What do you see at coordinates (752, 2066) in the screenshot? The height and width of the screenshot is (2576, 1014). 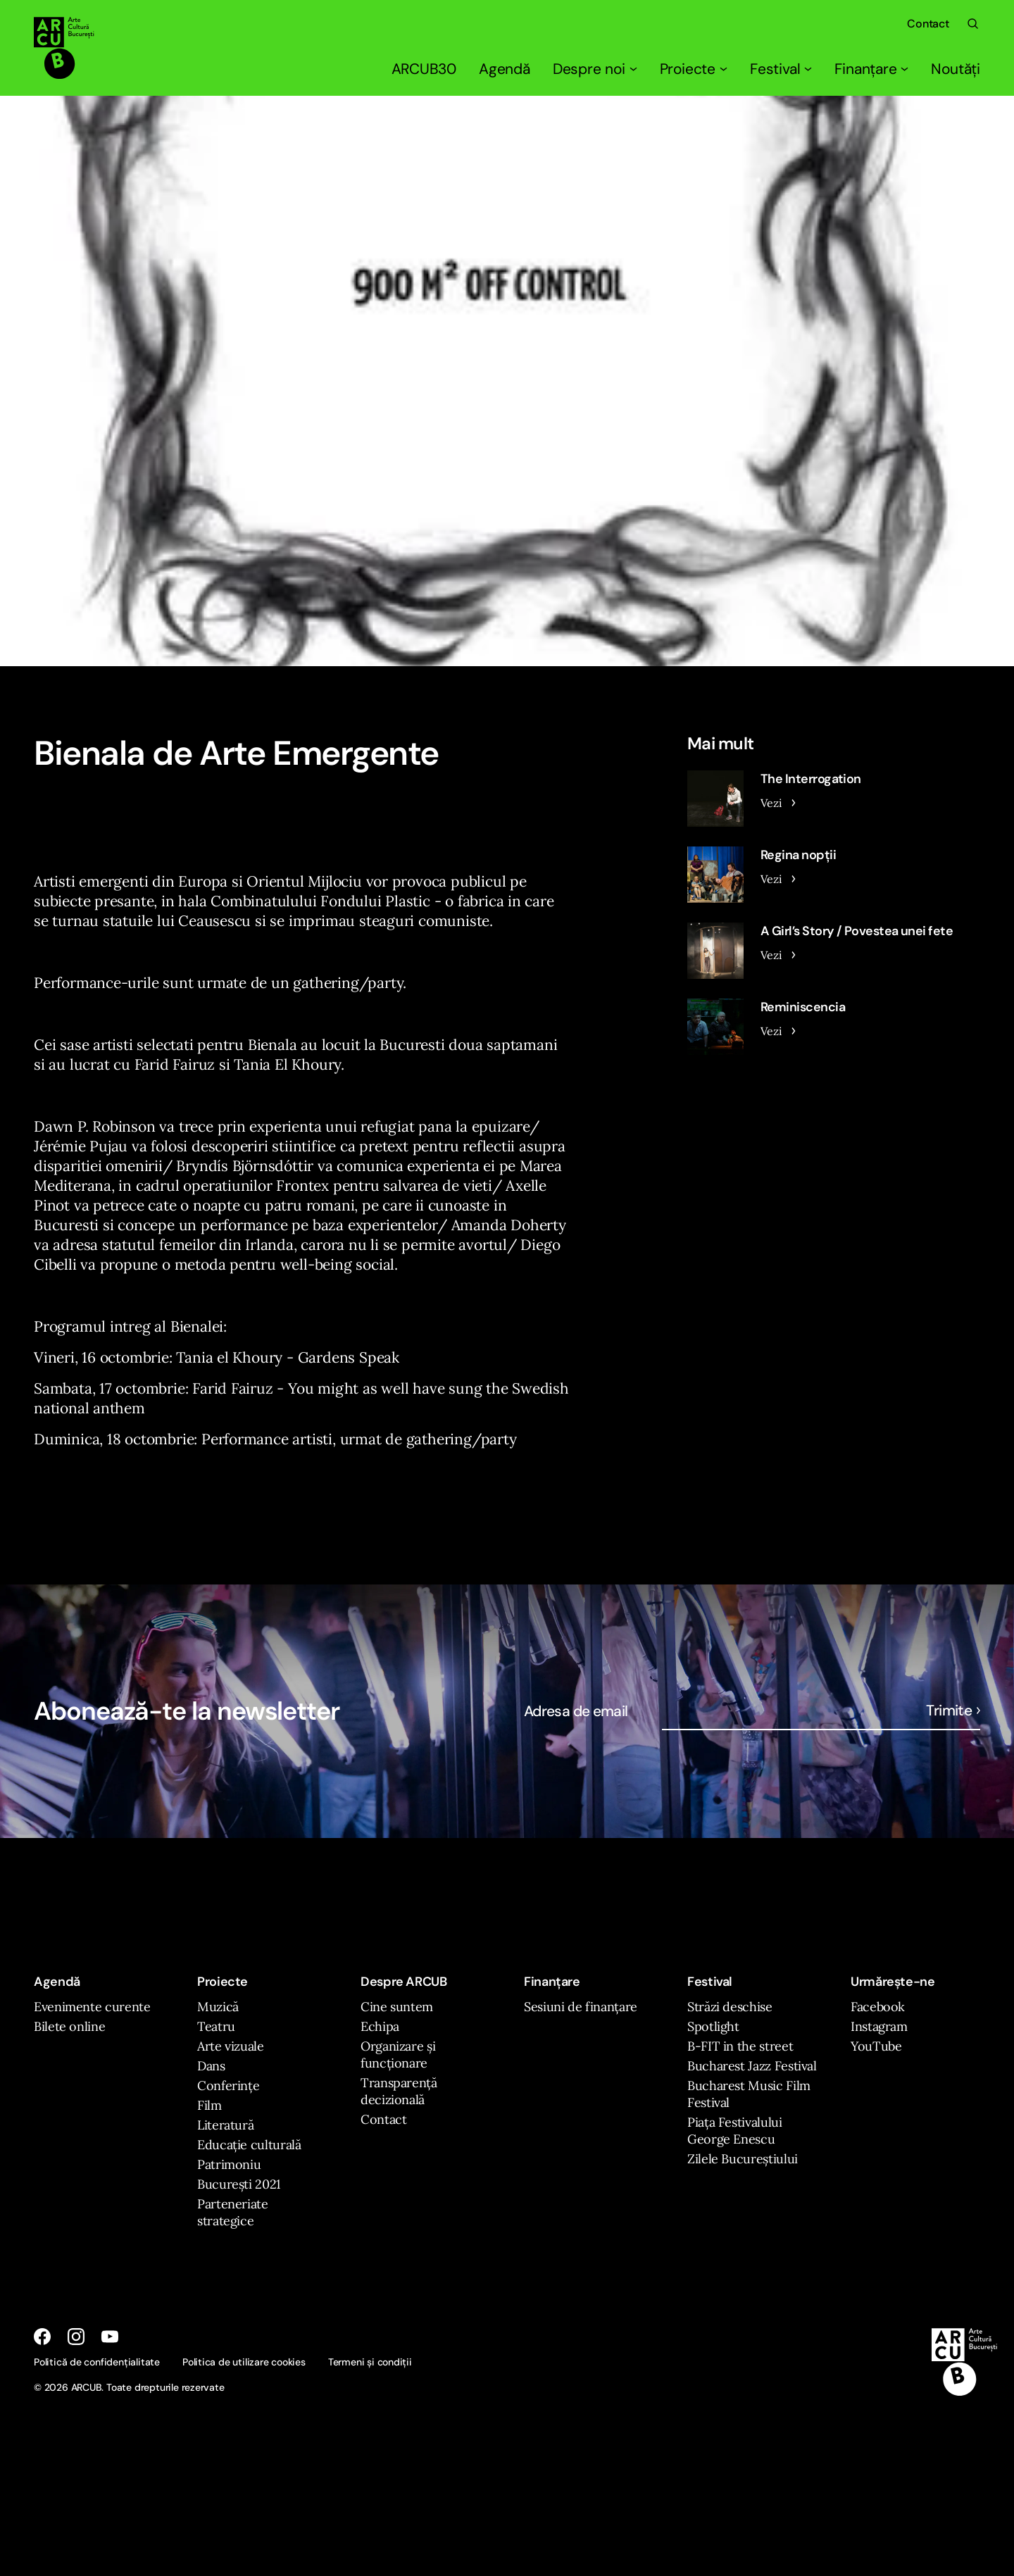 I see `Bucharest Jazz Festival` at bounding box center [752, 2066].